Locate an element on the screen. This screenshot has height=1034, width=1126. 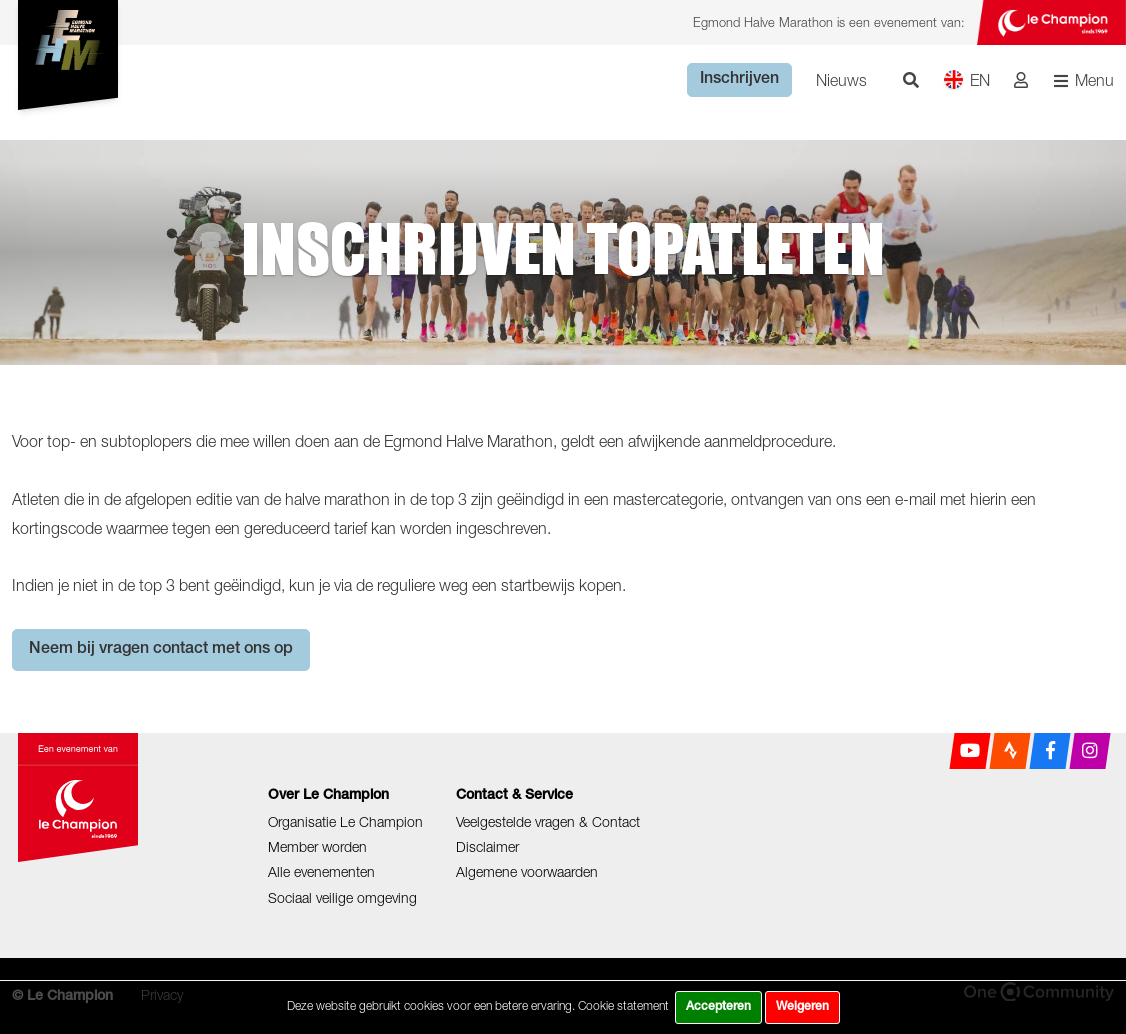
Accepteren is located at coordinates (718, 1007).